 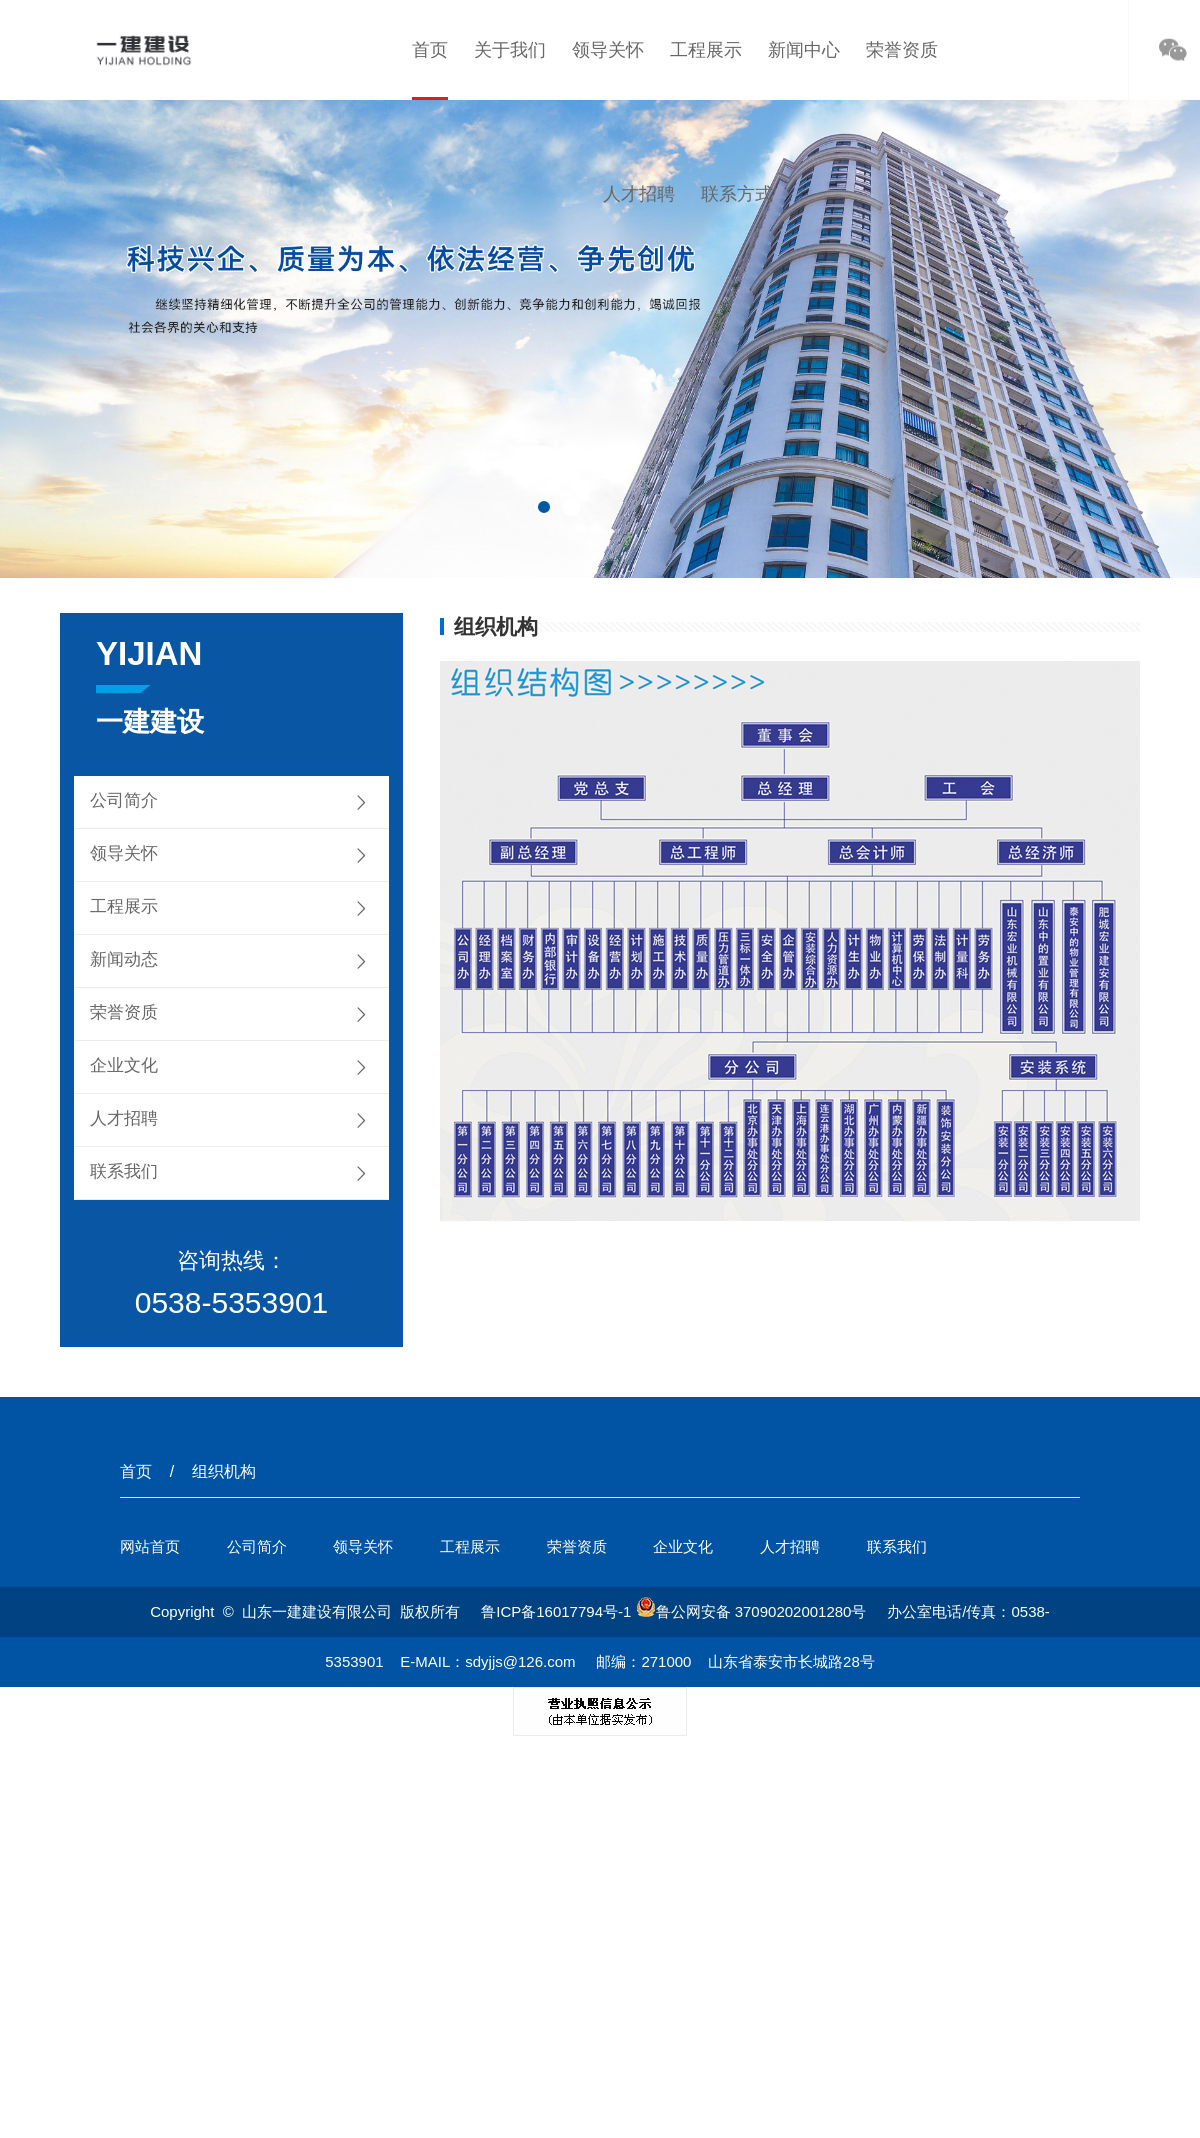 I want to click on 领导关怀, so click(x=608, y=50).